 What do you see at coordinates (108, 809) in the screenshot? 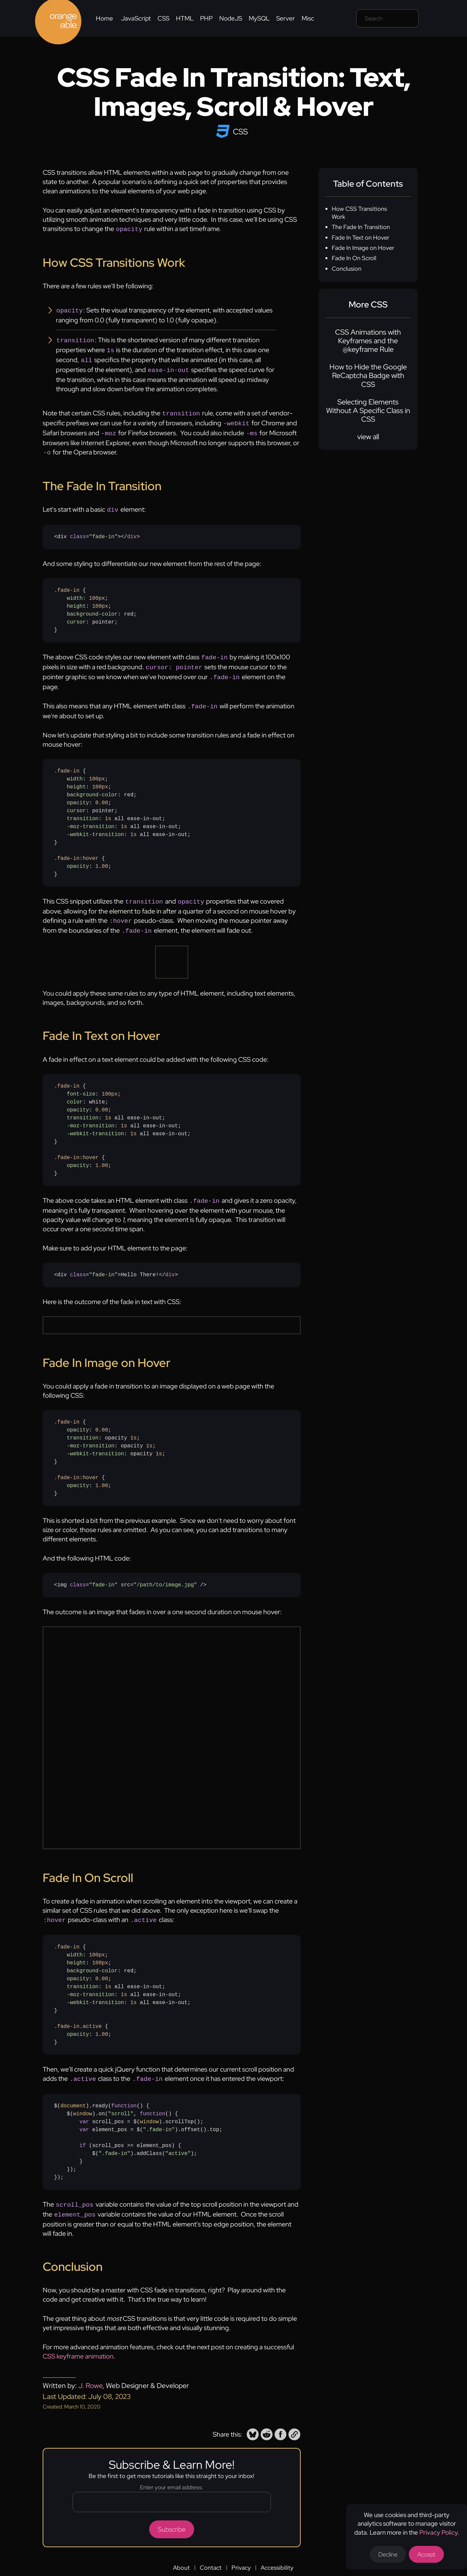
I see `1s [none]` at bounding box center [108, 809].